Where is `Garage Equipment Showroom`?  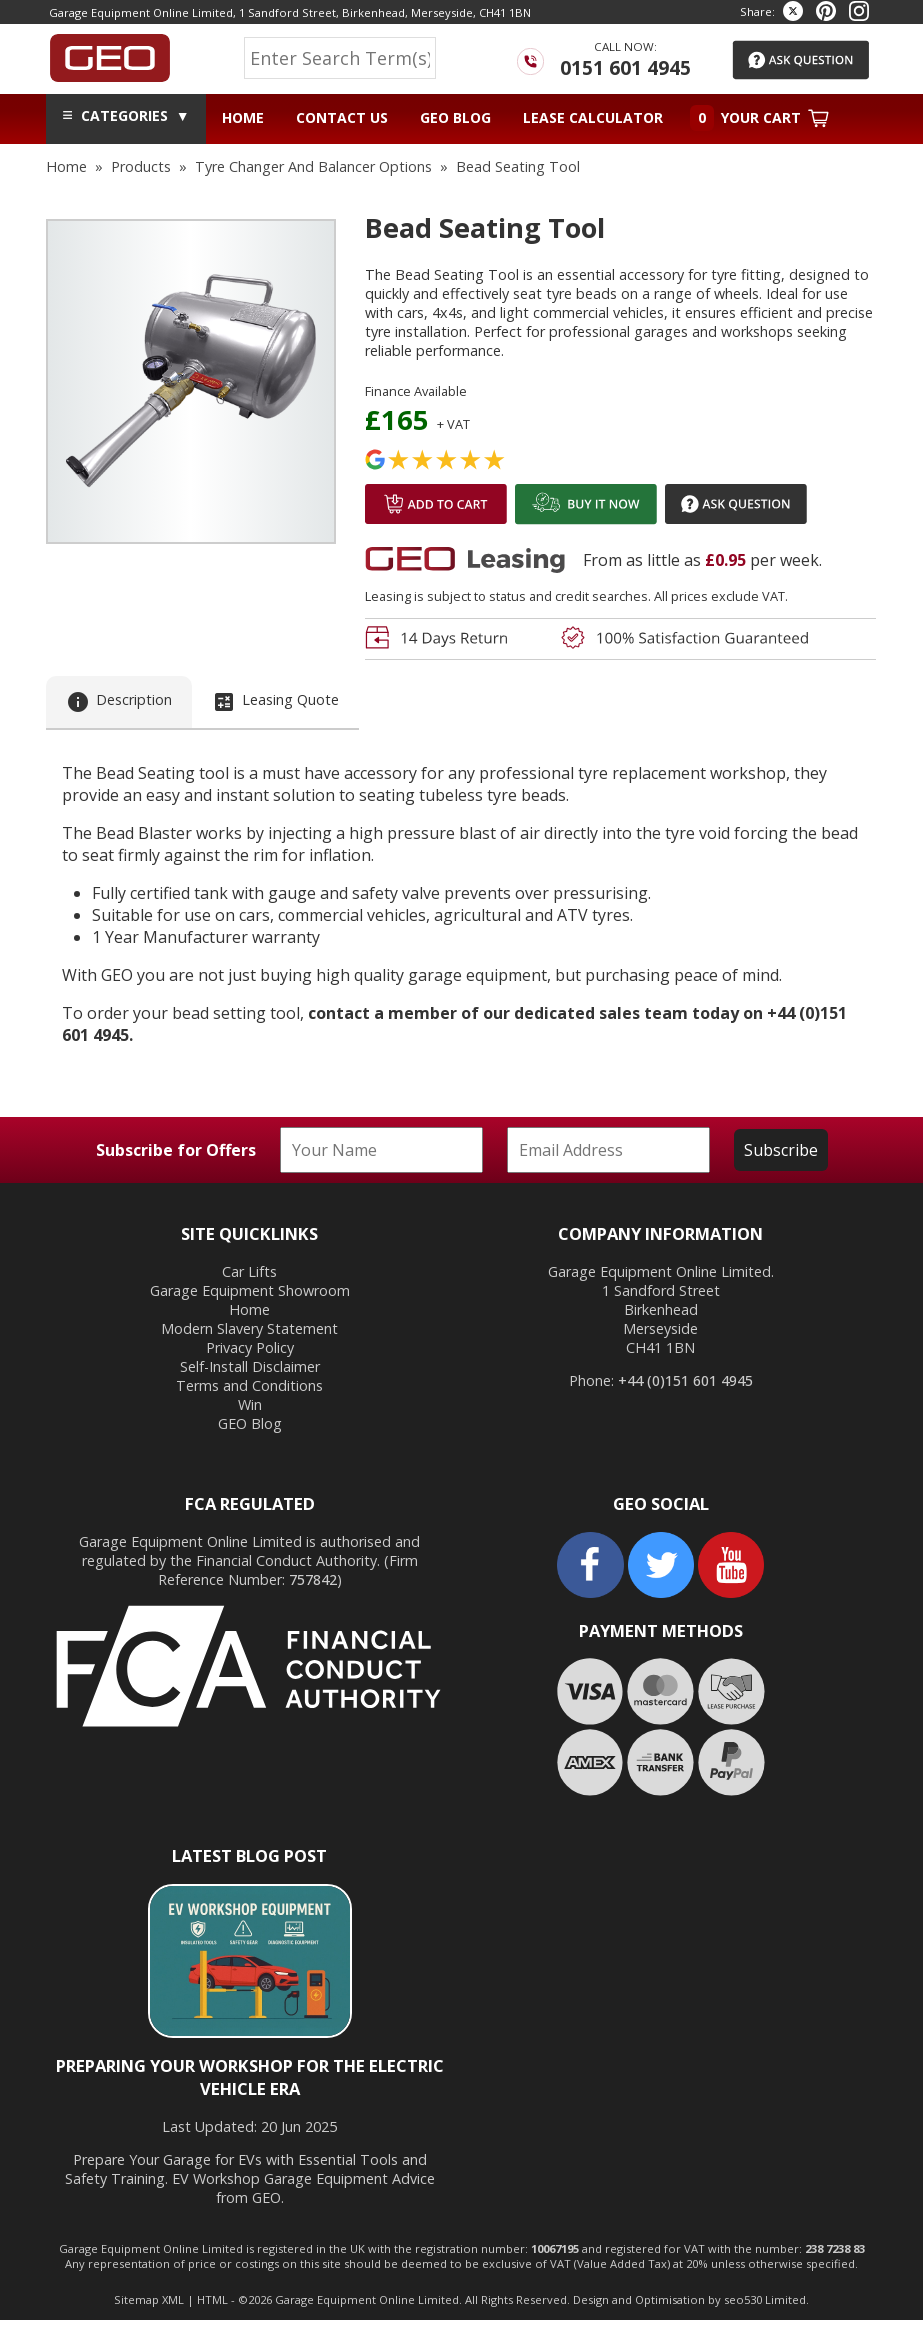 Garage Equipment Showroom is located at coordinates (250, 1294).